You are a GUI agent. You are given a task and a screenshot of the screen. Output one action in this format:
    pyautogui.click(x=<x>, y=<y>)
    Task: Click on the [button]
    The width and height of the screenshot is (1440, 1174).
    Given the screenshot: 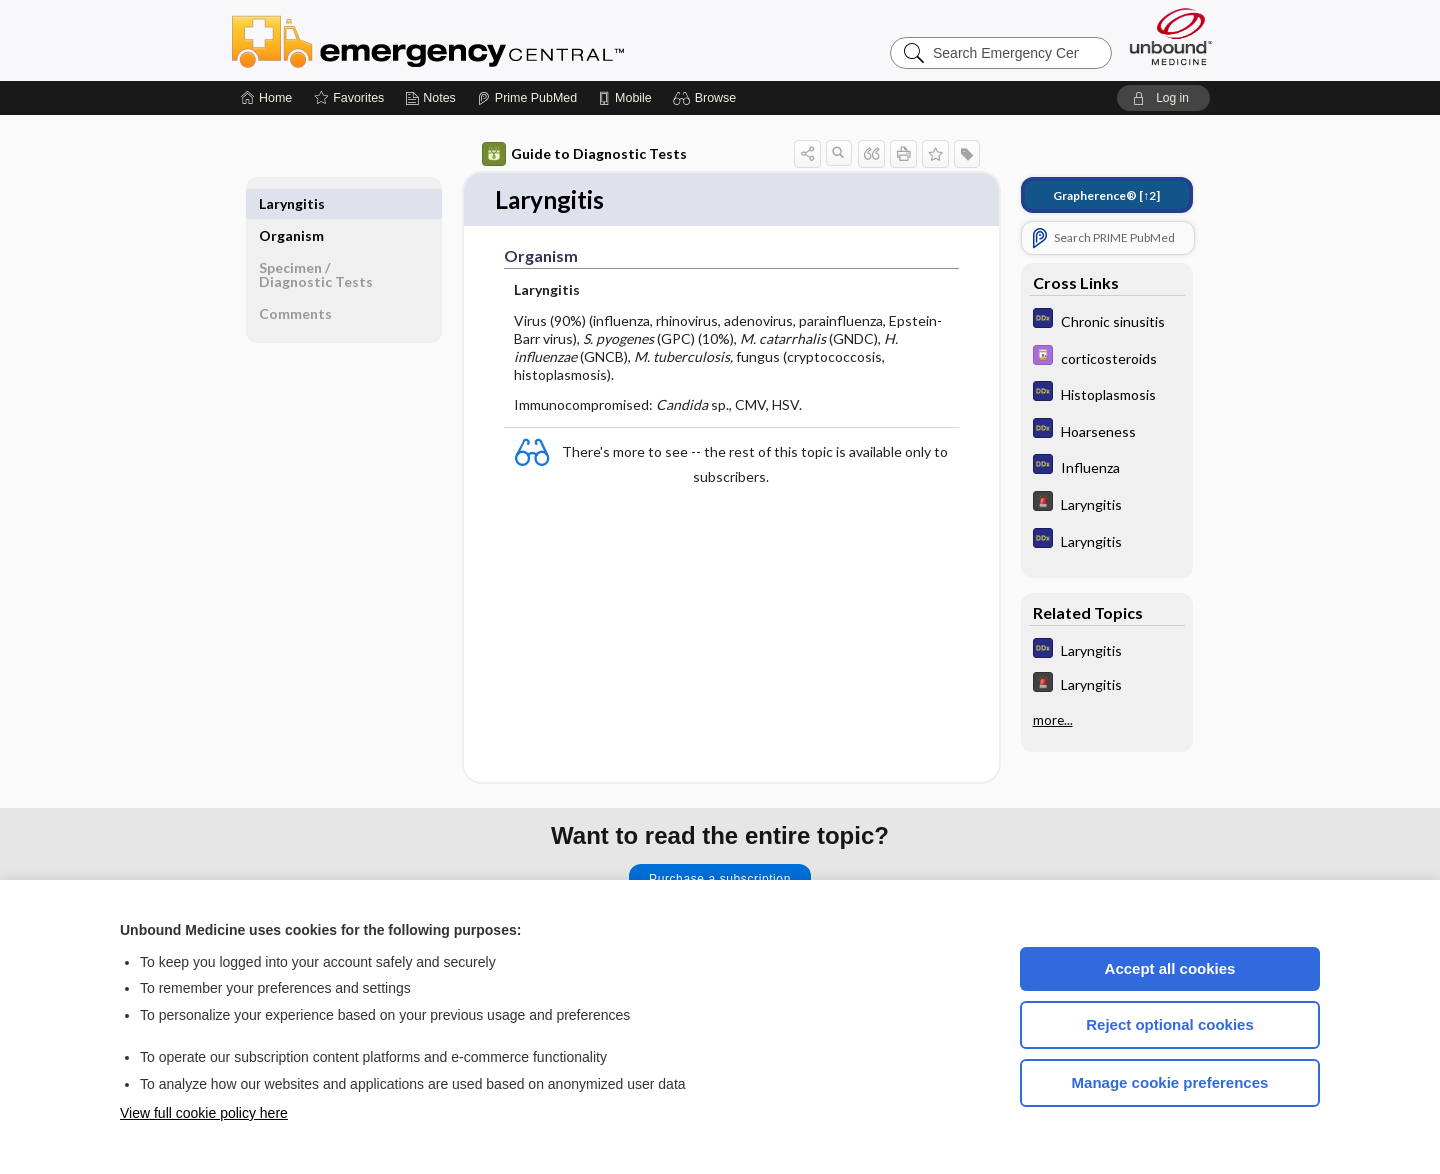 What is the action you would take?
    pyautogui.click(x=707, y=98)
    